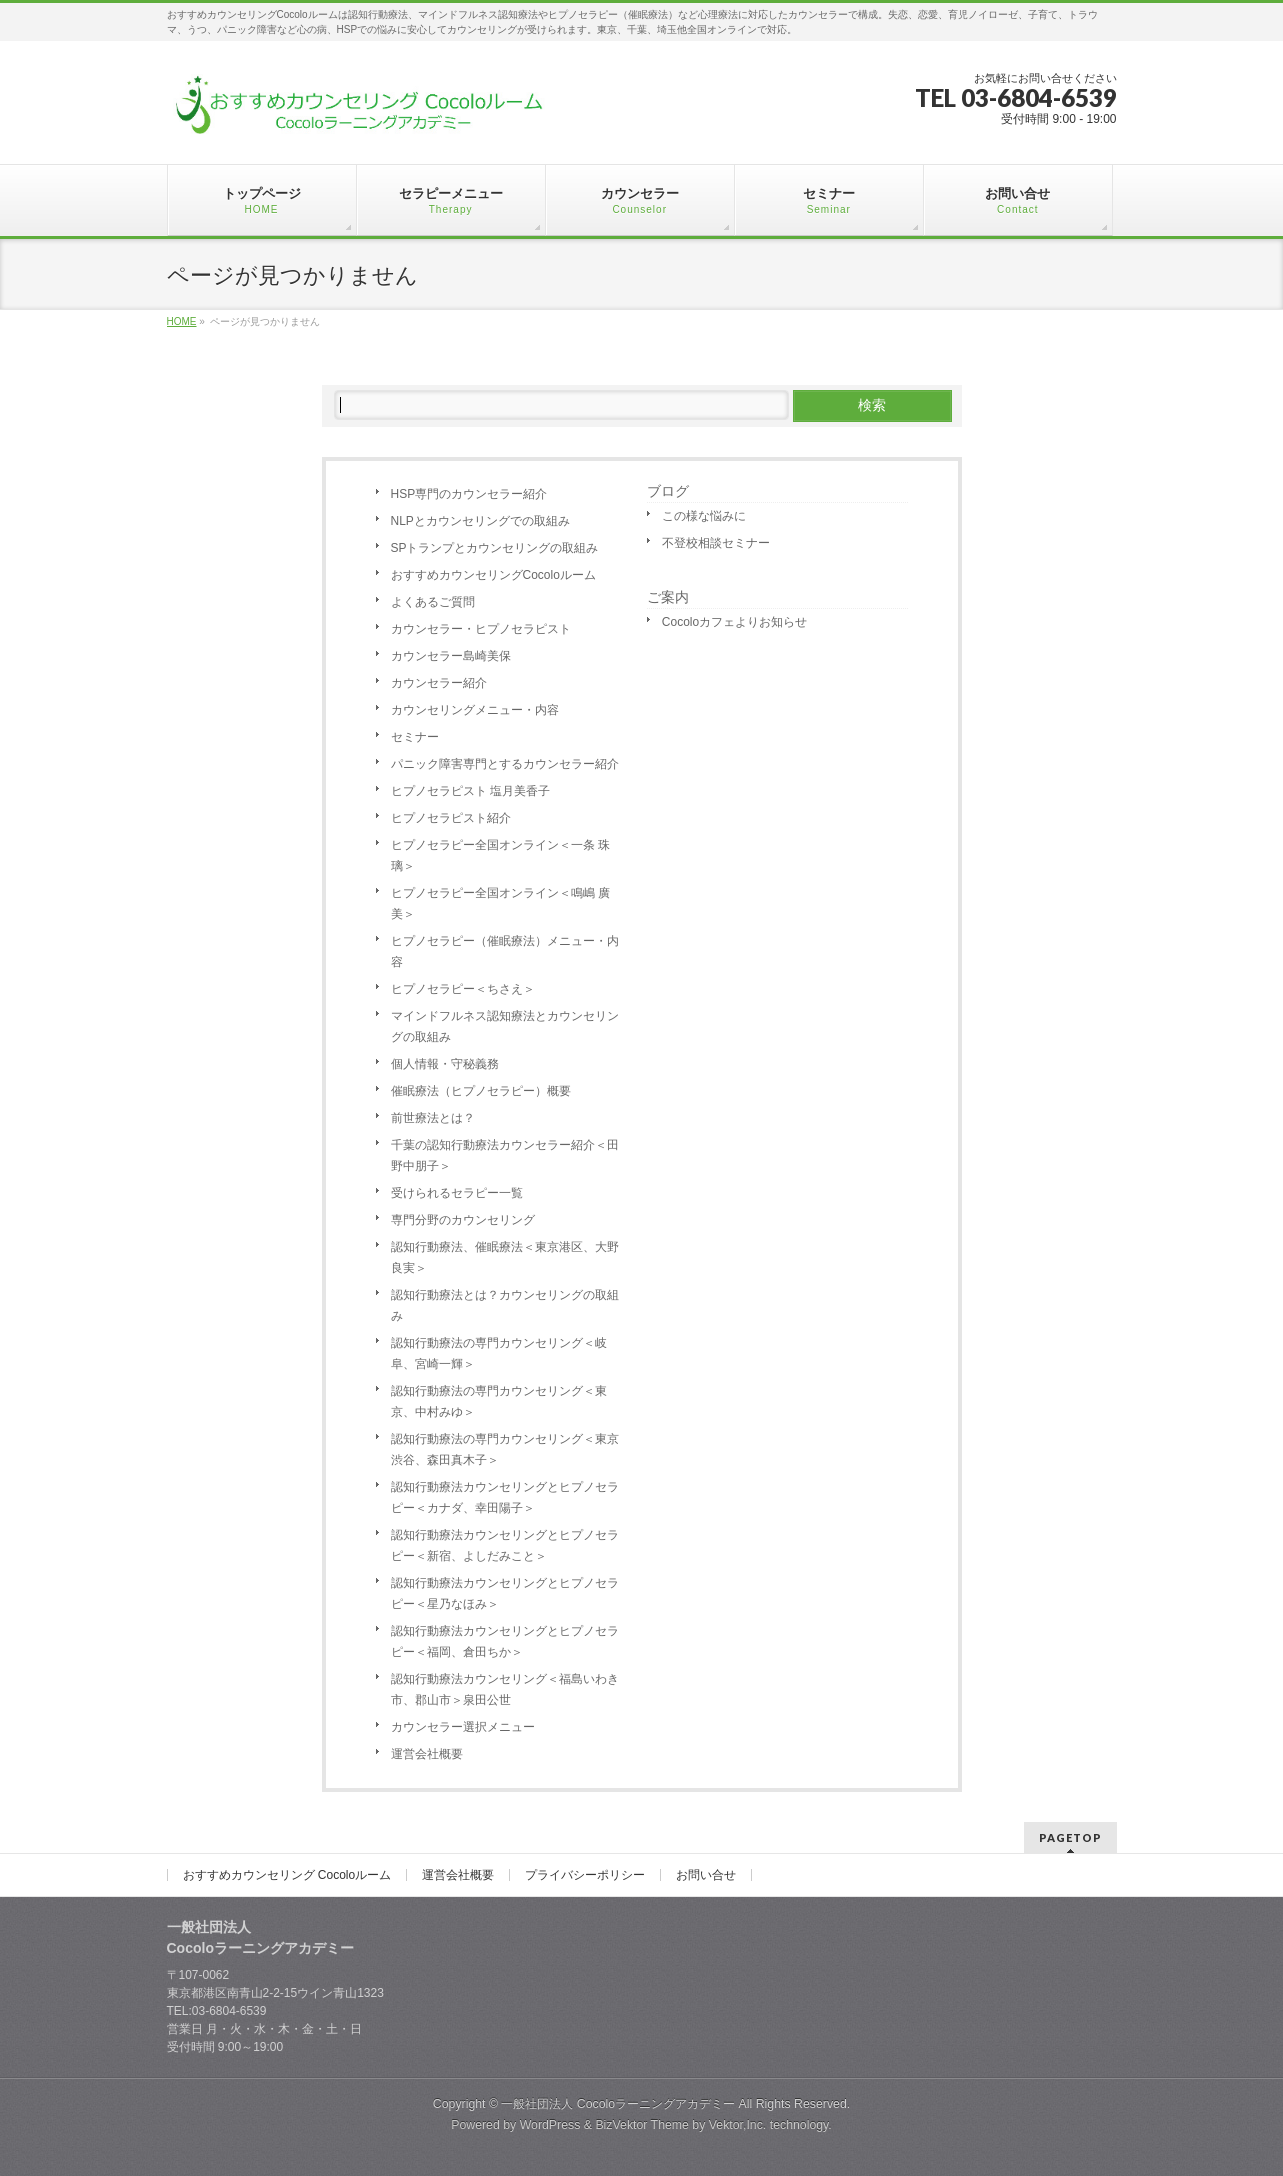  I want to click on よくあるご質問, so click(433, 602).